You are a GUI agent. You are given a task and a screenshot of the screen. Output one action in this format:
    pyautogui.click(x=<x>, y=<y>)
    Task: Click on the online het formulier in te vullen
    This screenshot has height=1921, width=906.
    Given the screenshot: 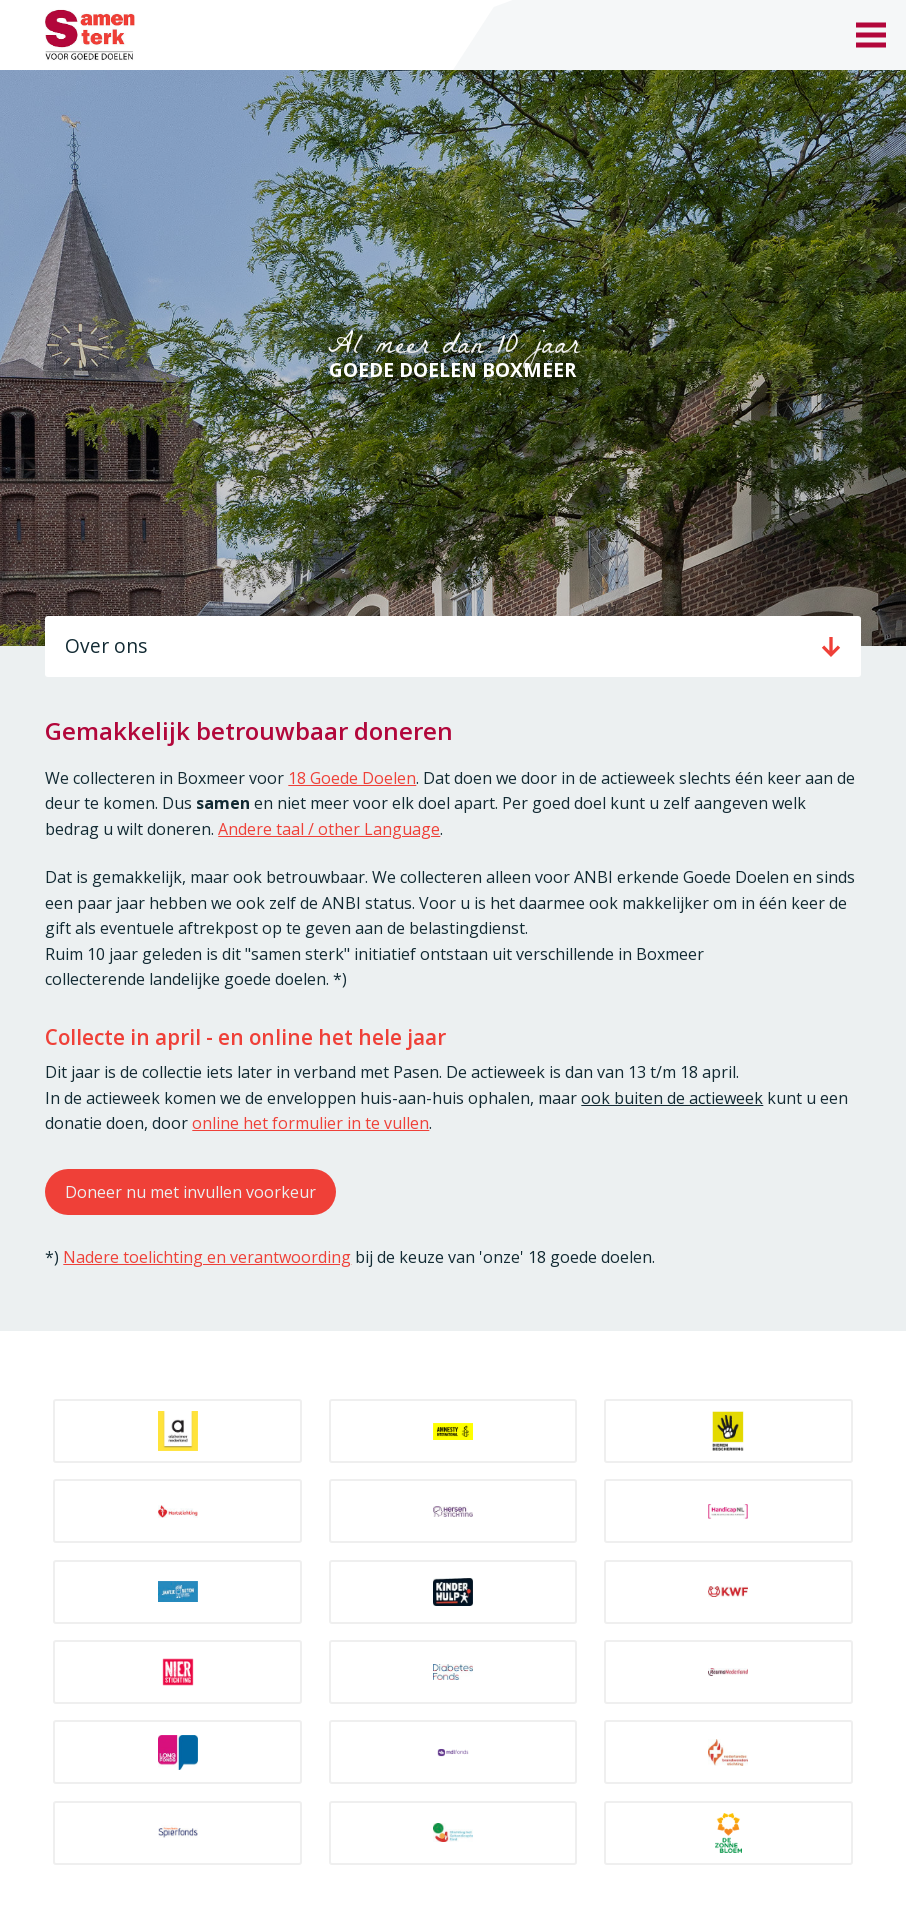 What is the action you would take?
    pyautogui.click(x=310, y=1123)
    